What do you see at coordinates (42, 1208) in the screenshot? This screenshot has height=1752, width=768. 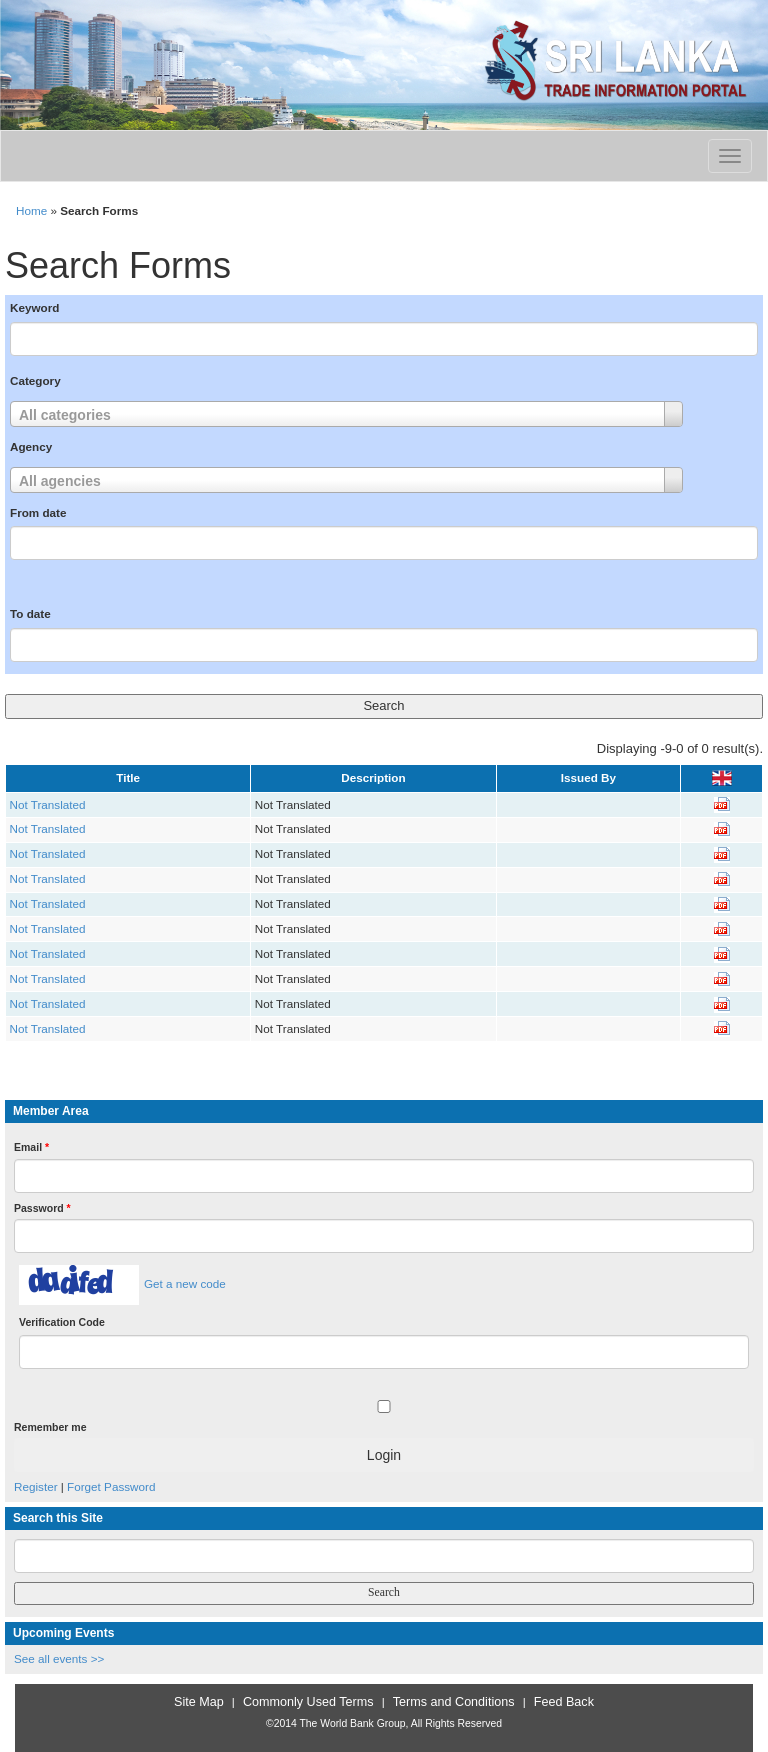 I see `Password` at bounding box center [42, 1208].